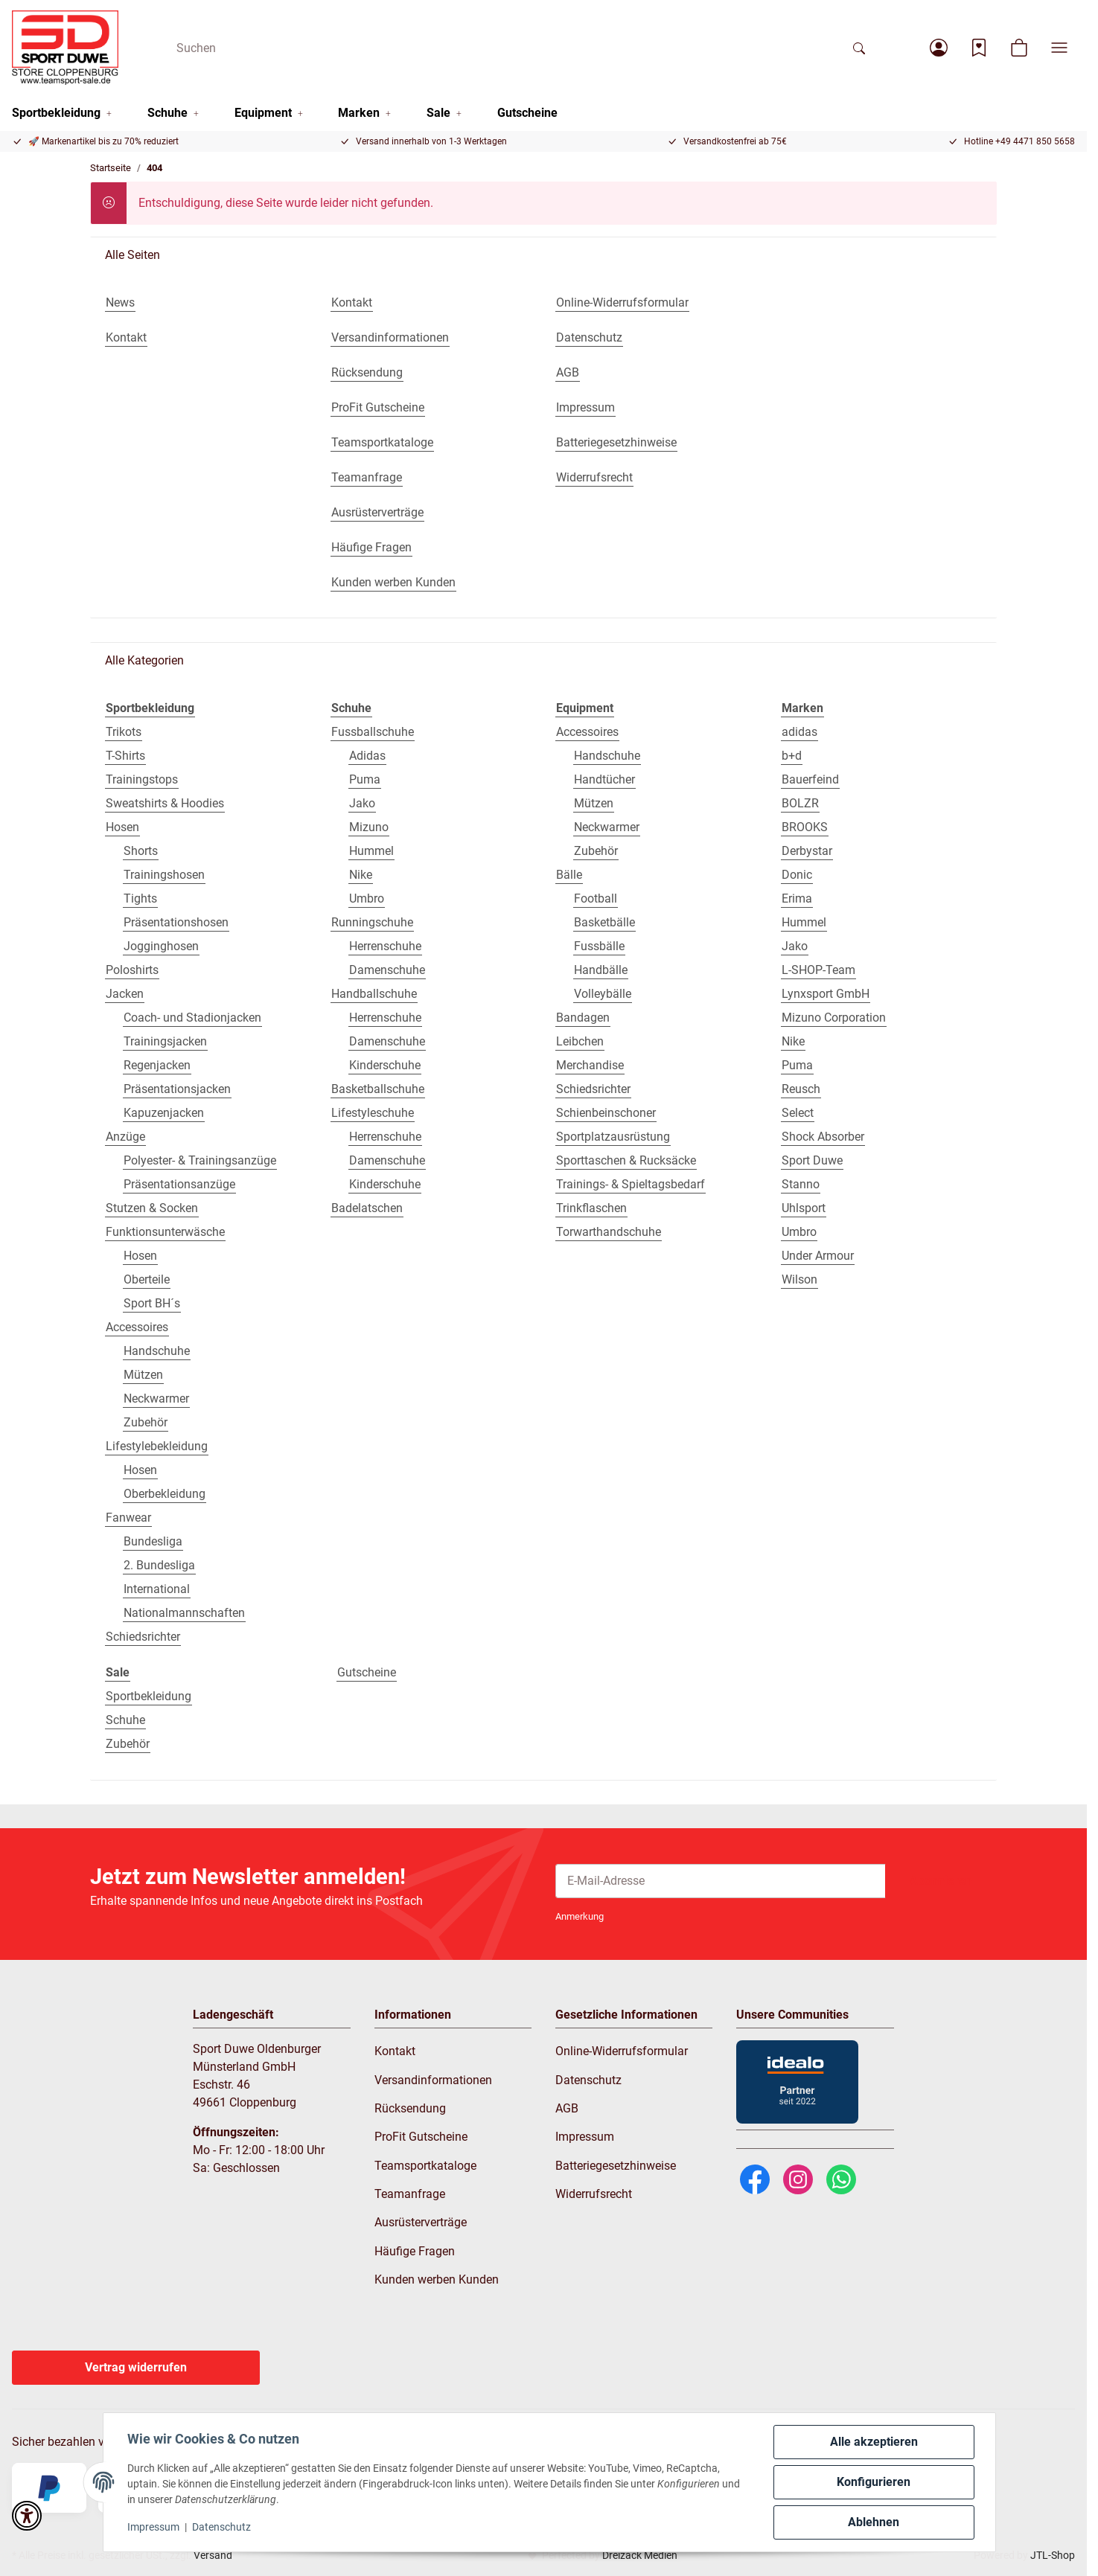  I want to click on Datenschutz, so click(221, 2527).